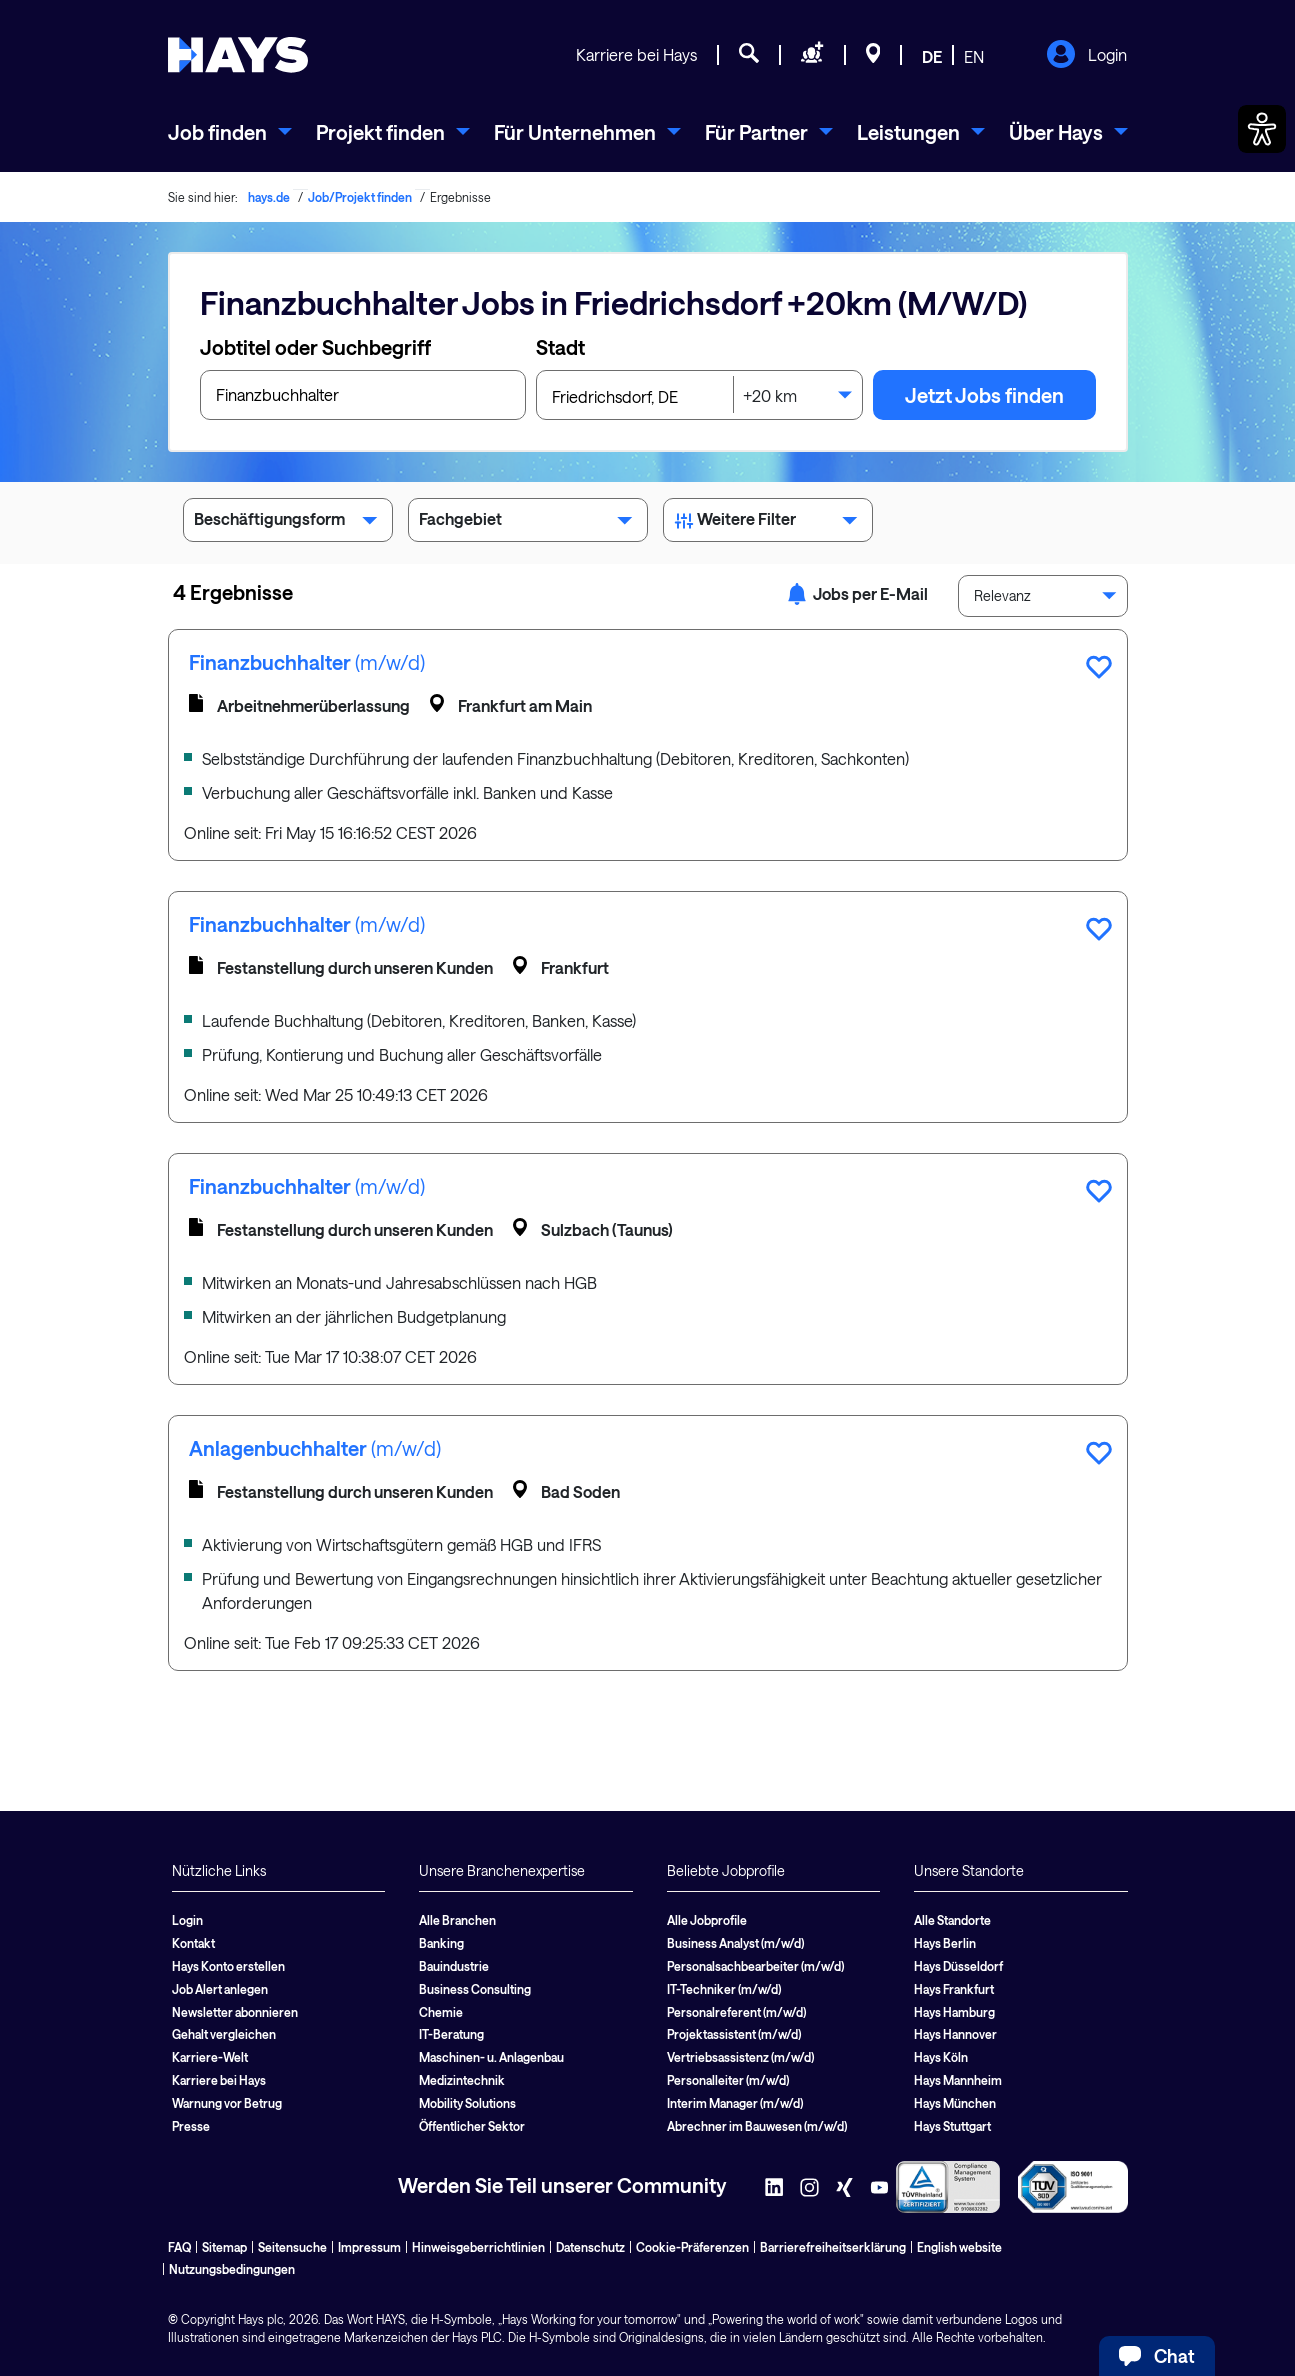 The height and width of the screenshot is (2376, 1295). I want to click on [Personal anfragen], so click(812, 56).